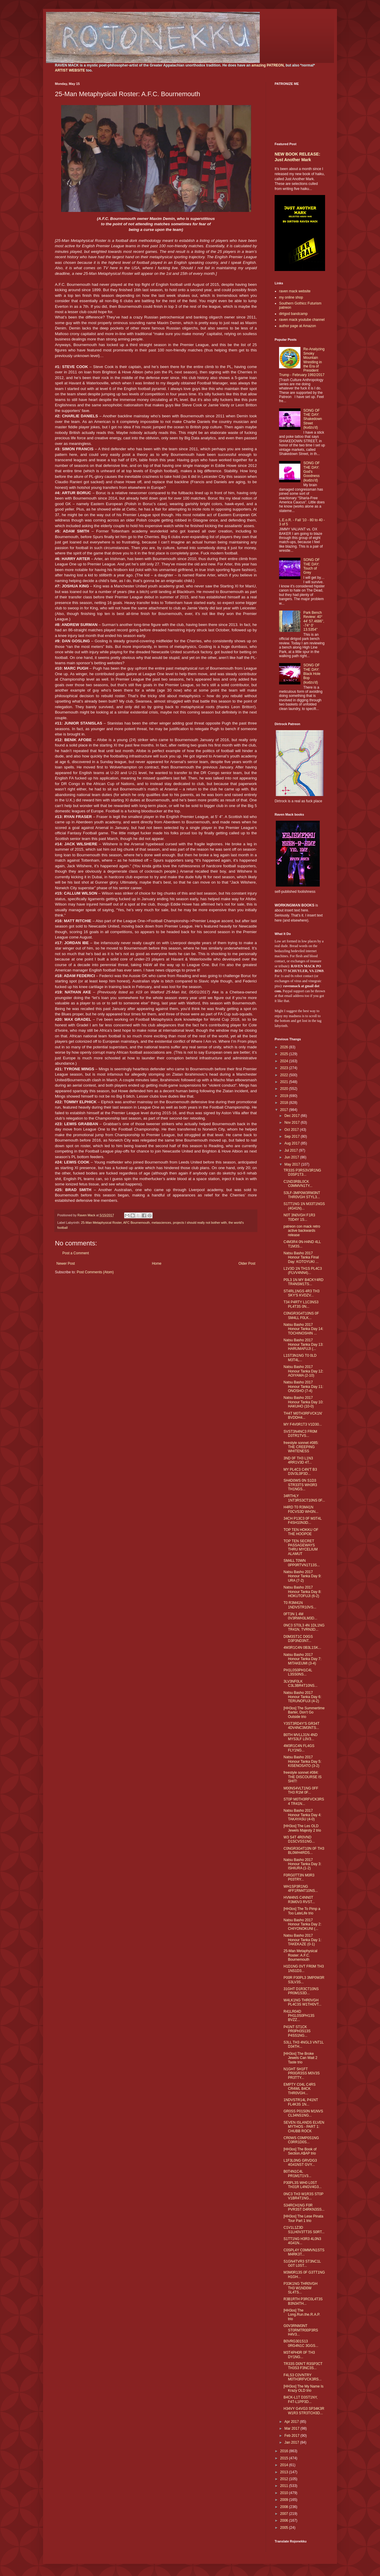 The width and height of the screenshot is (380, 2576). What do you see at coordinates (303, 2002) in the screenshot?
I see `W4LK1NG THR0VGH PL4C3S W1TH0VT...` at bounding box center [303, 2002].